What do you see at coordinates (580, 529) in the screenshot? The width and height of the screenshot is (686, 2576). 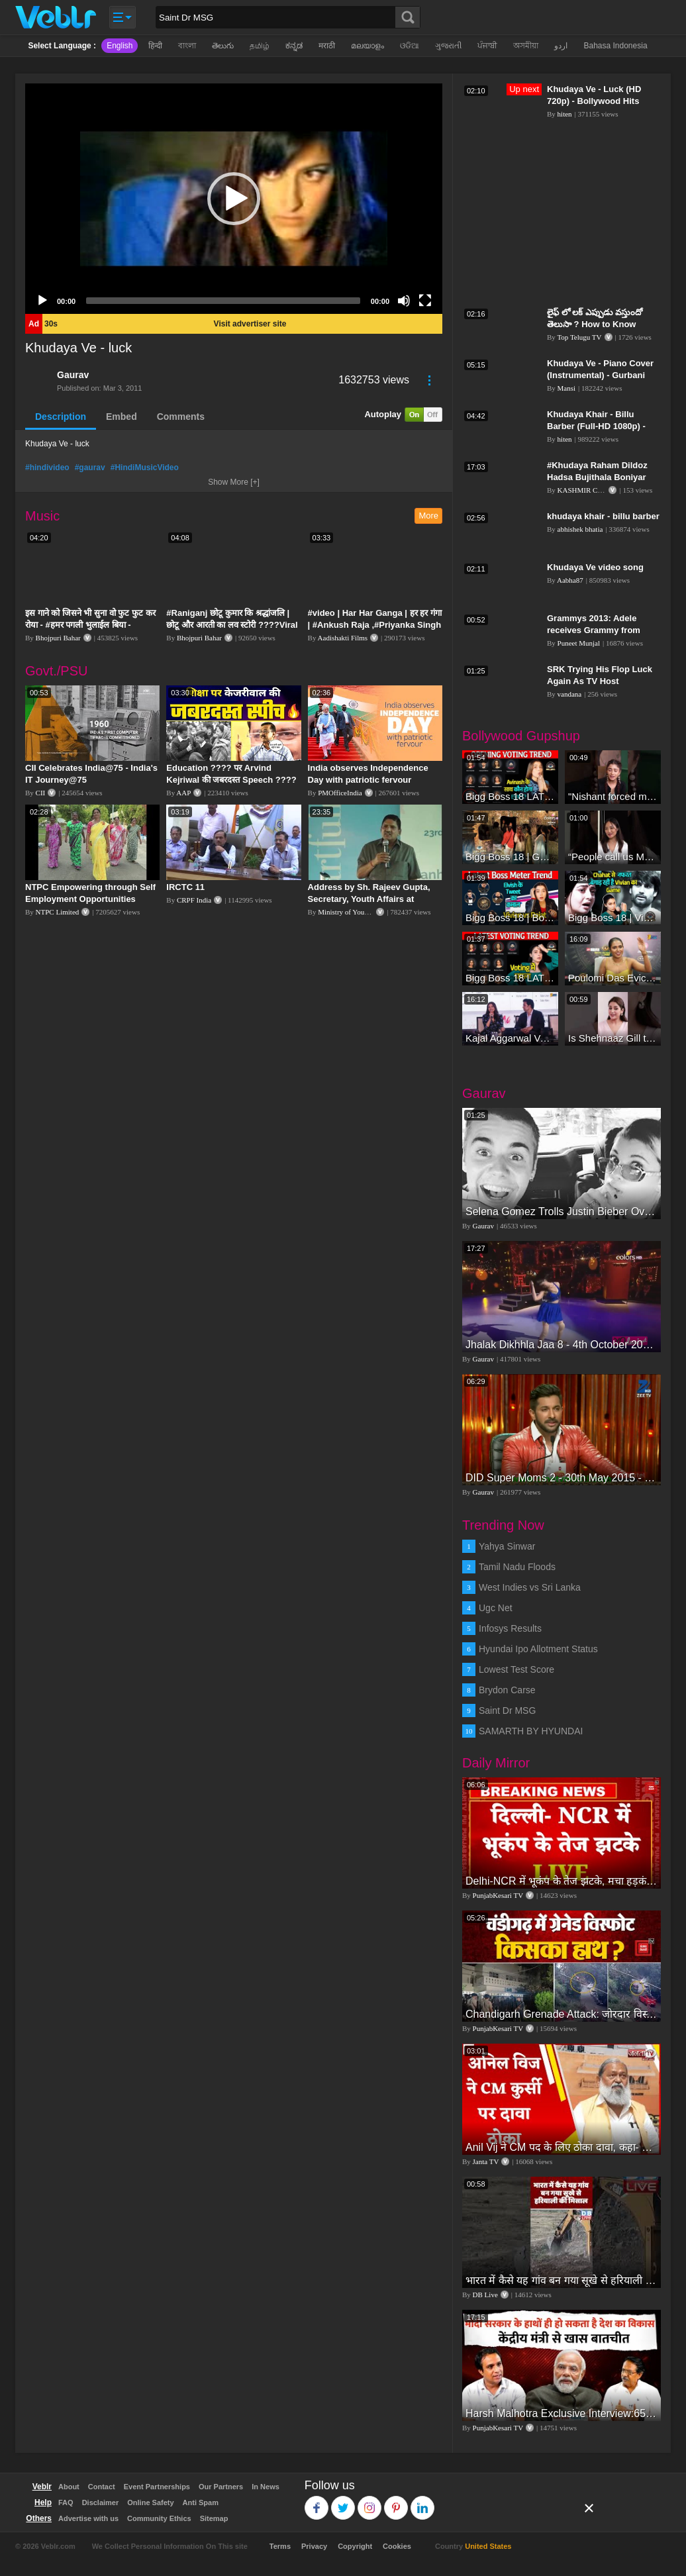 I see `abhishek bhatia` at bounding box center [580, 529].